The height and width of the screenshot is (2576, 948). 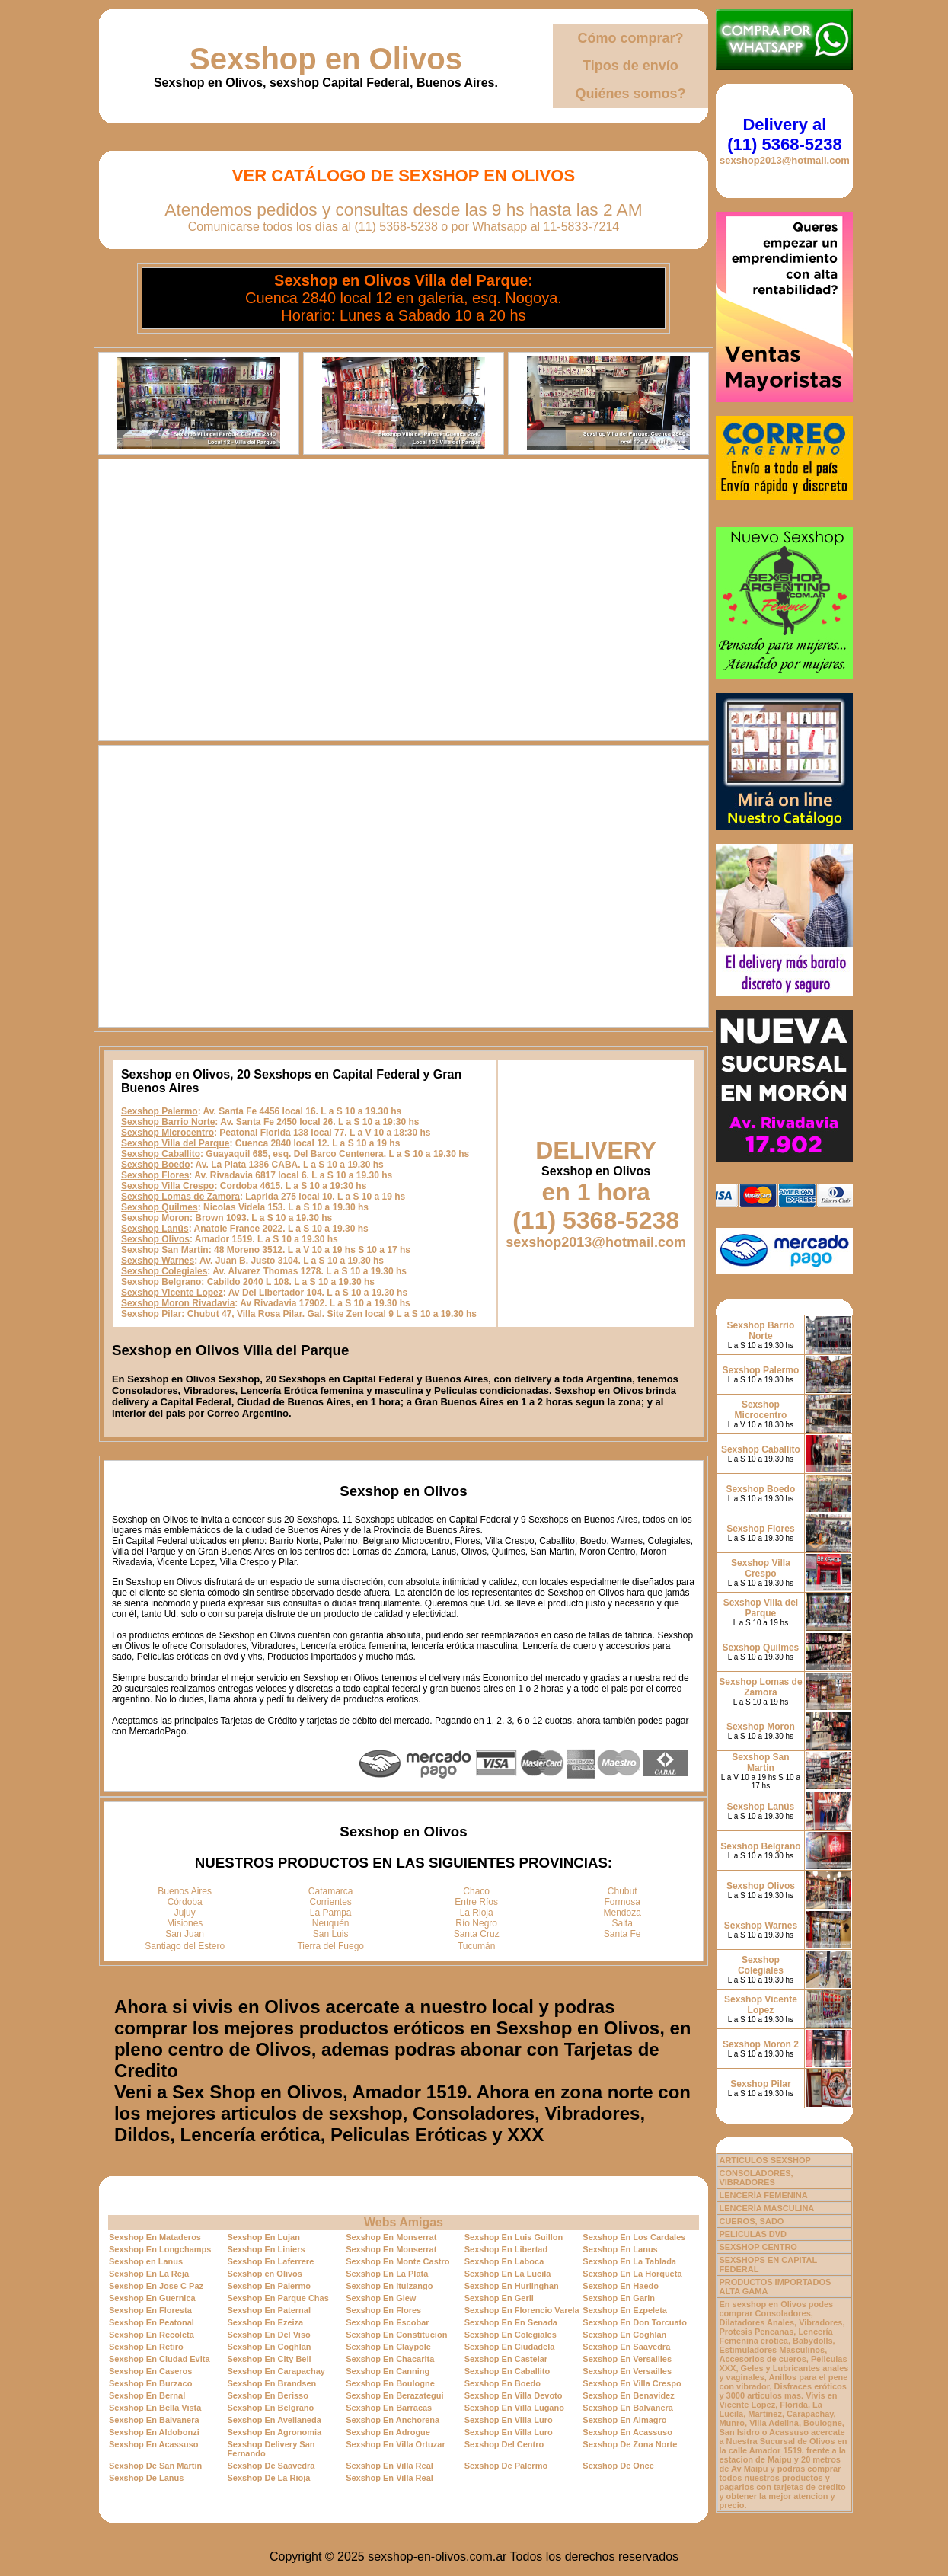 I want to click on Sexshop Villa Crespo, so click(x=168, y=1186).